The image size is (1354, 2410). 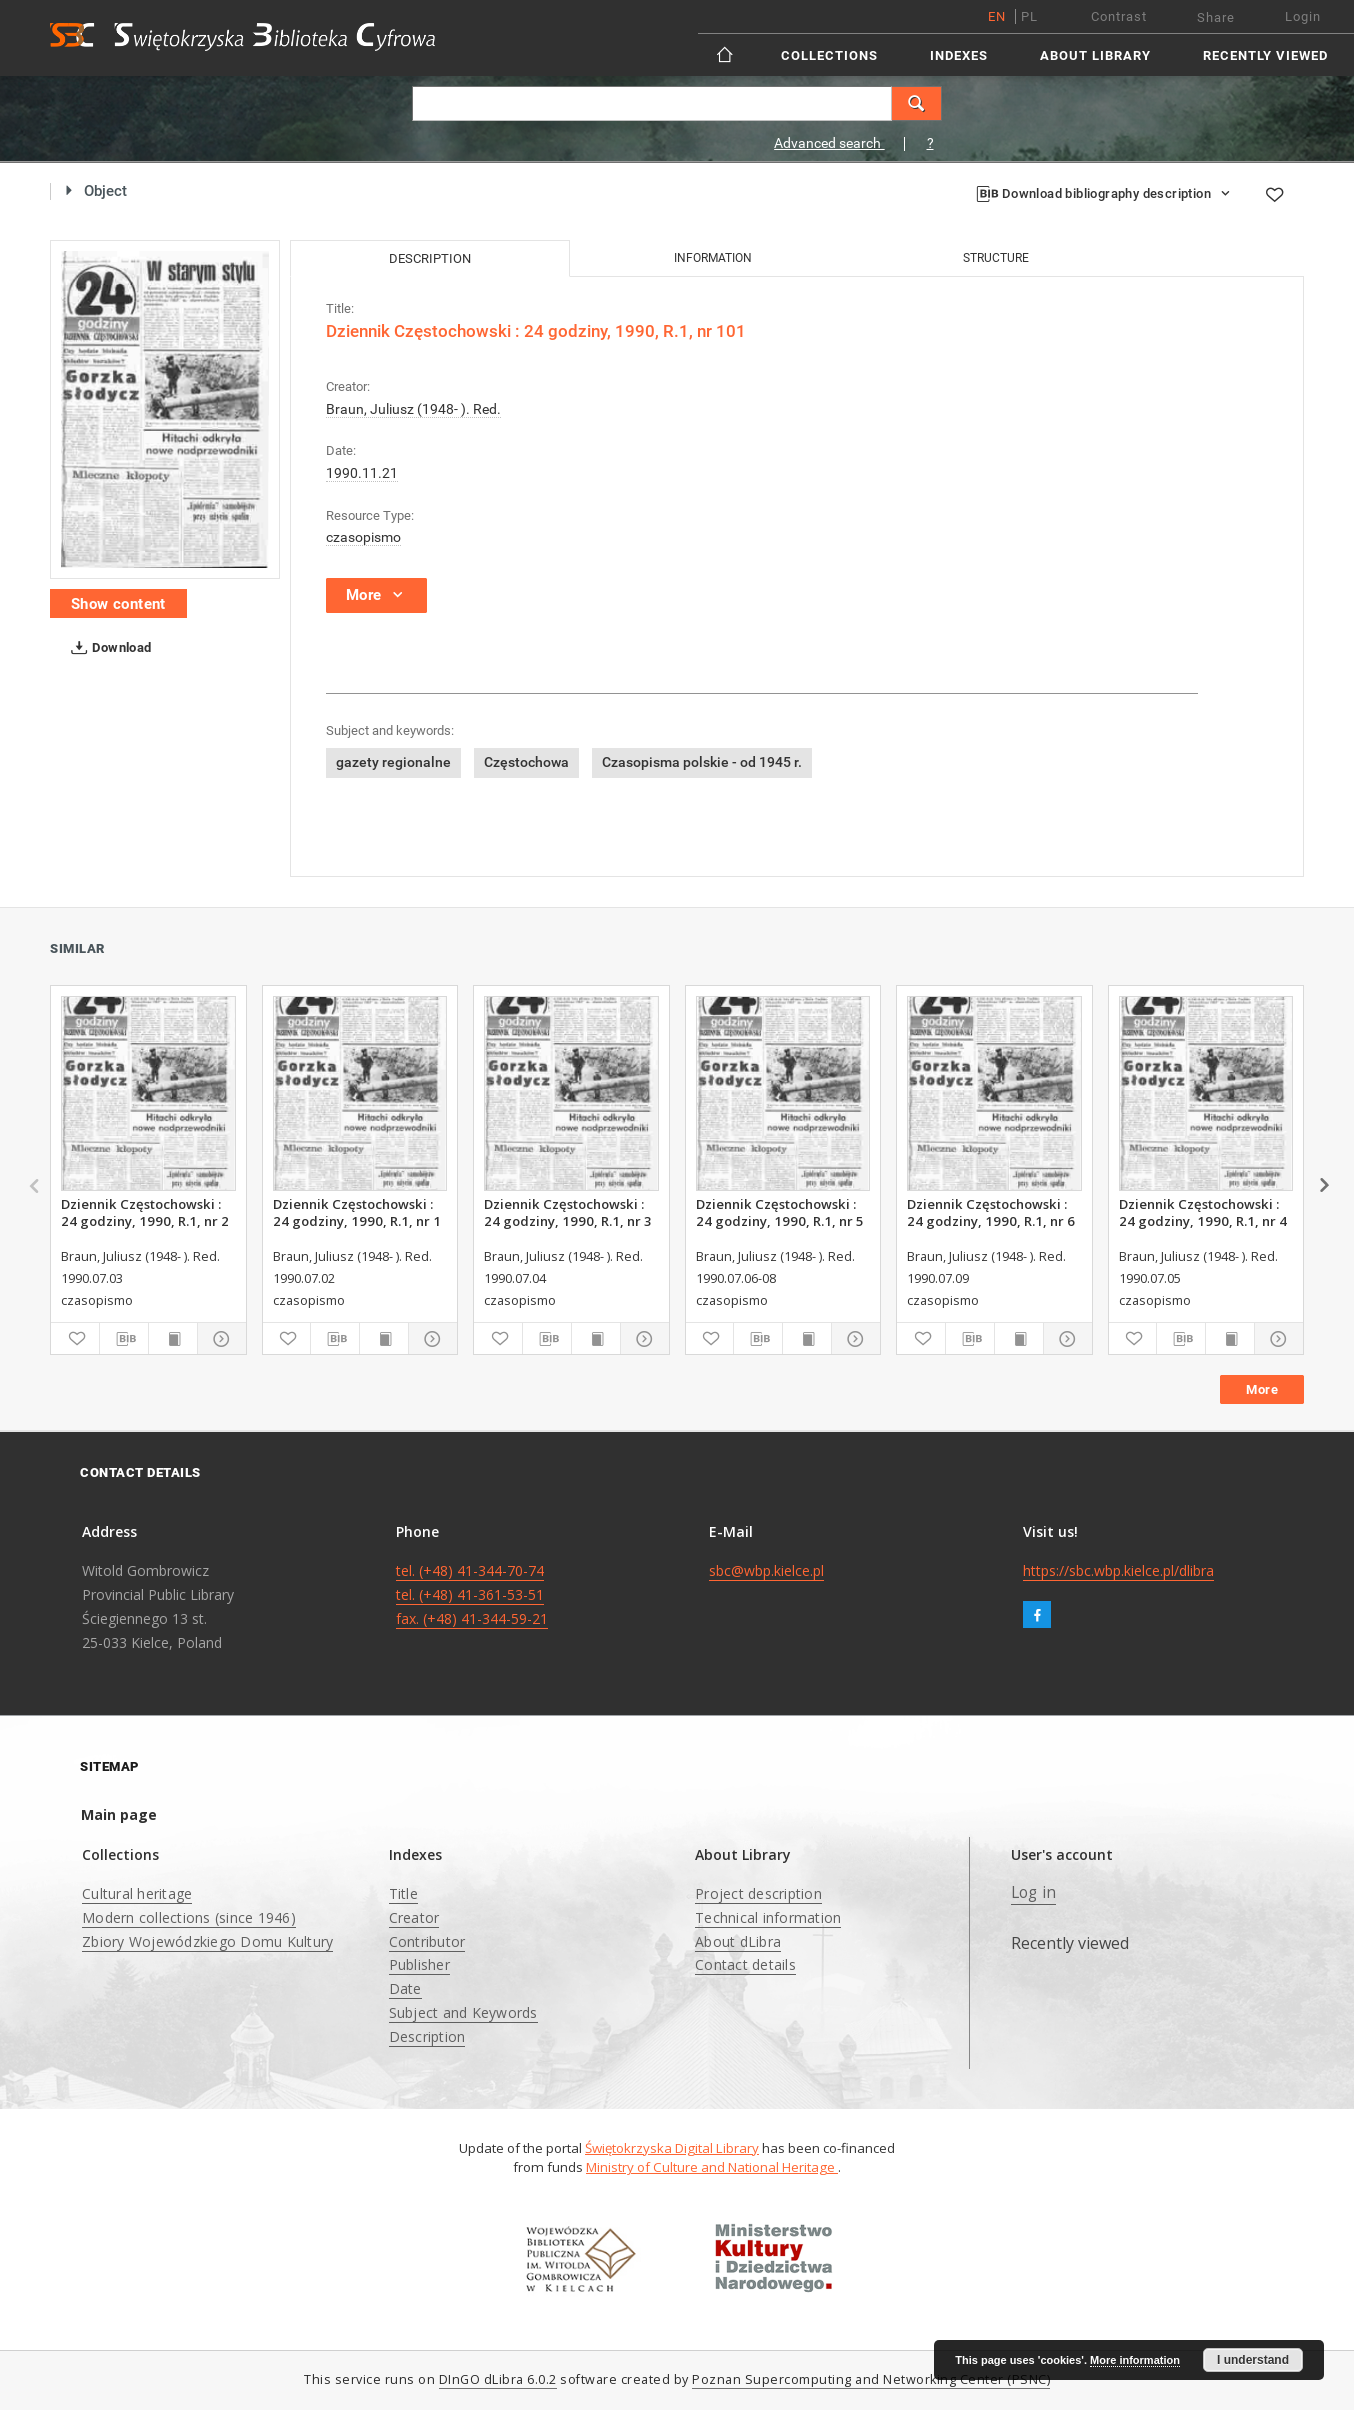 I want to click on Main page, so click(x=119, y=1814).